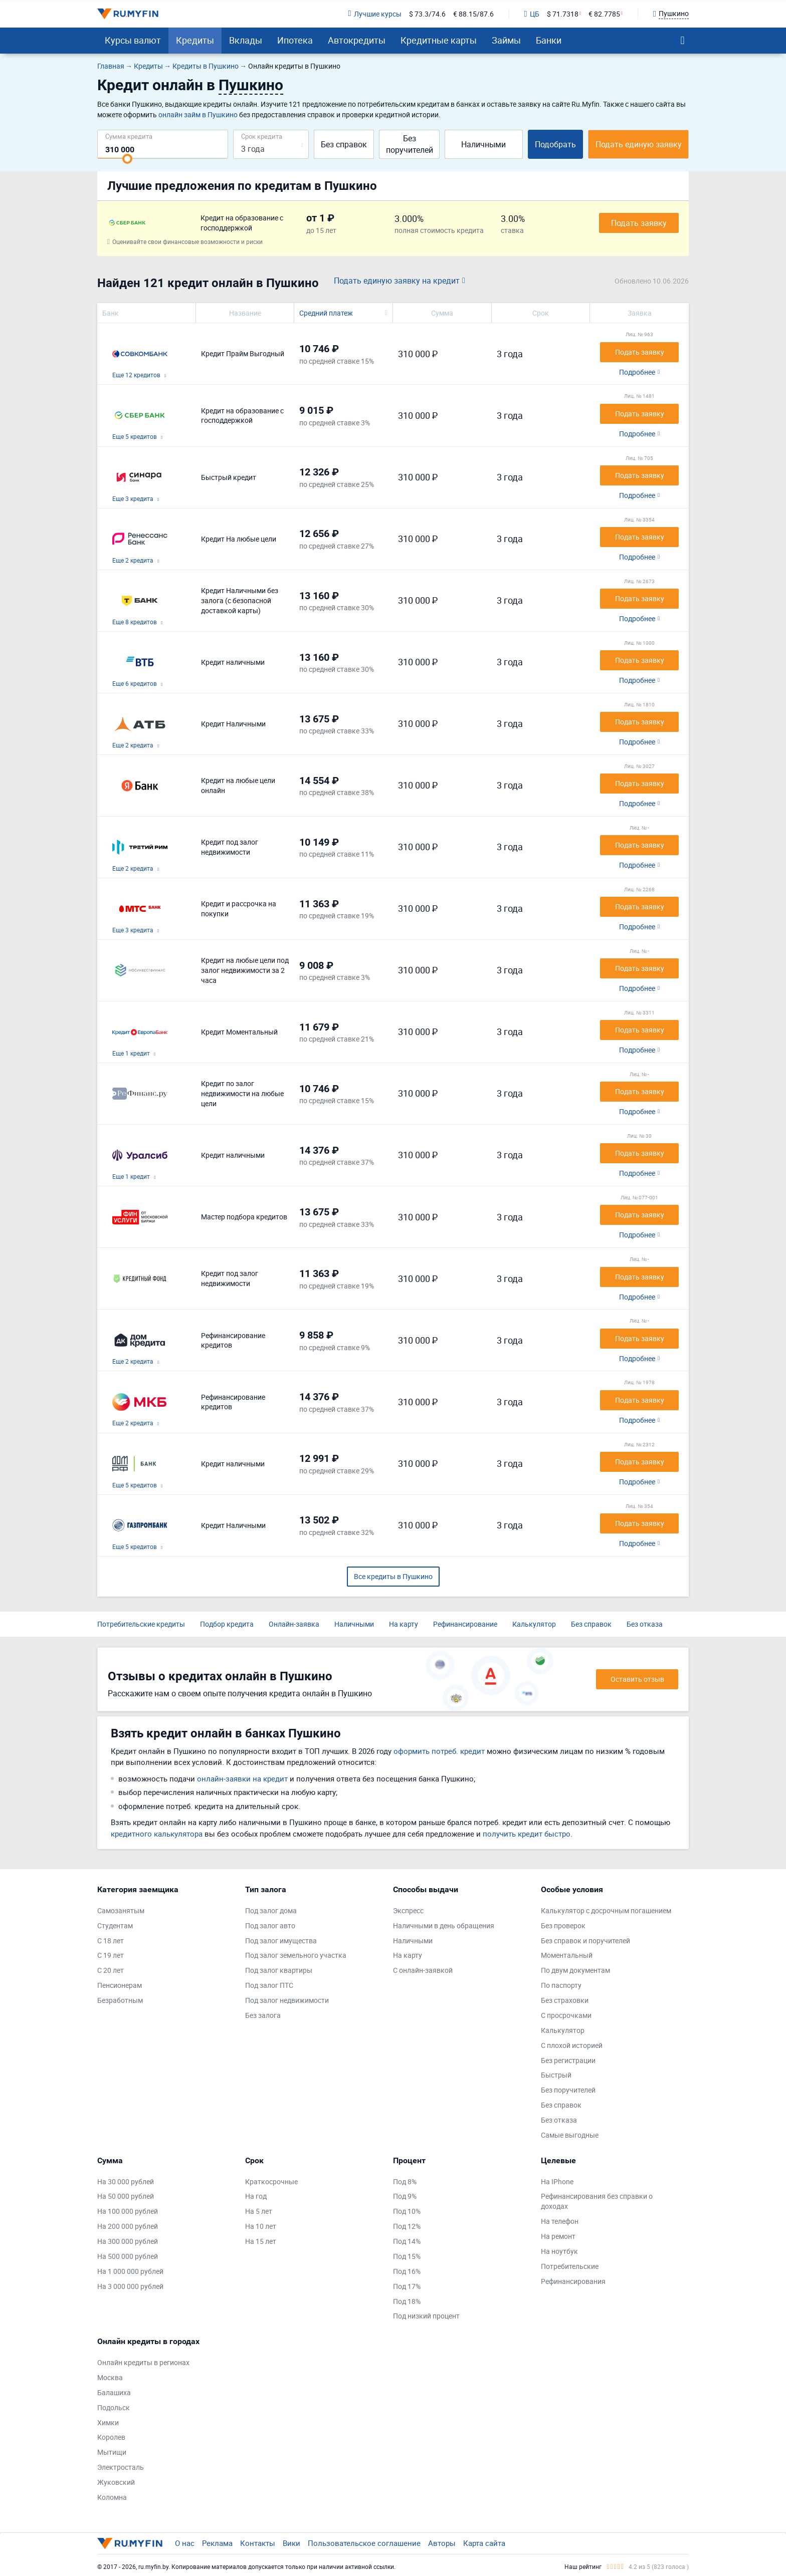 Image resolution: width=786 pixels, height=2576 pixels. What do you see at coordinates (294, 1624) in the screenshot?
I see `Онлайн-заявка` at bounding box center [294, 1624].